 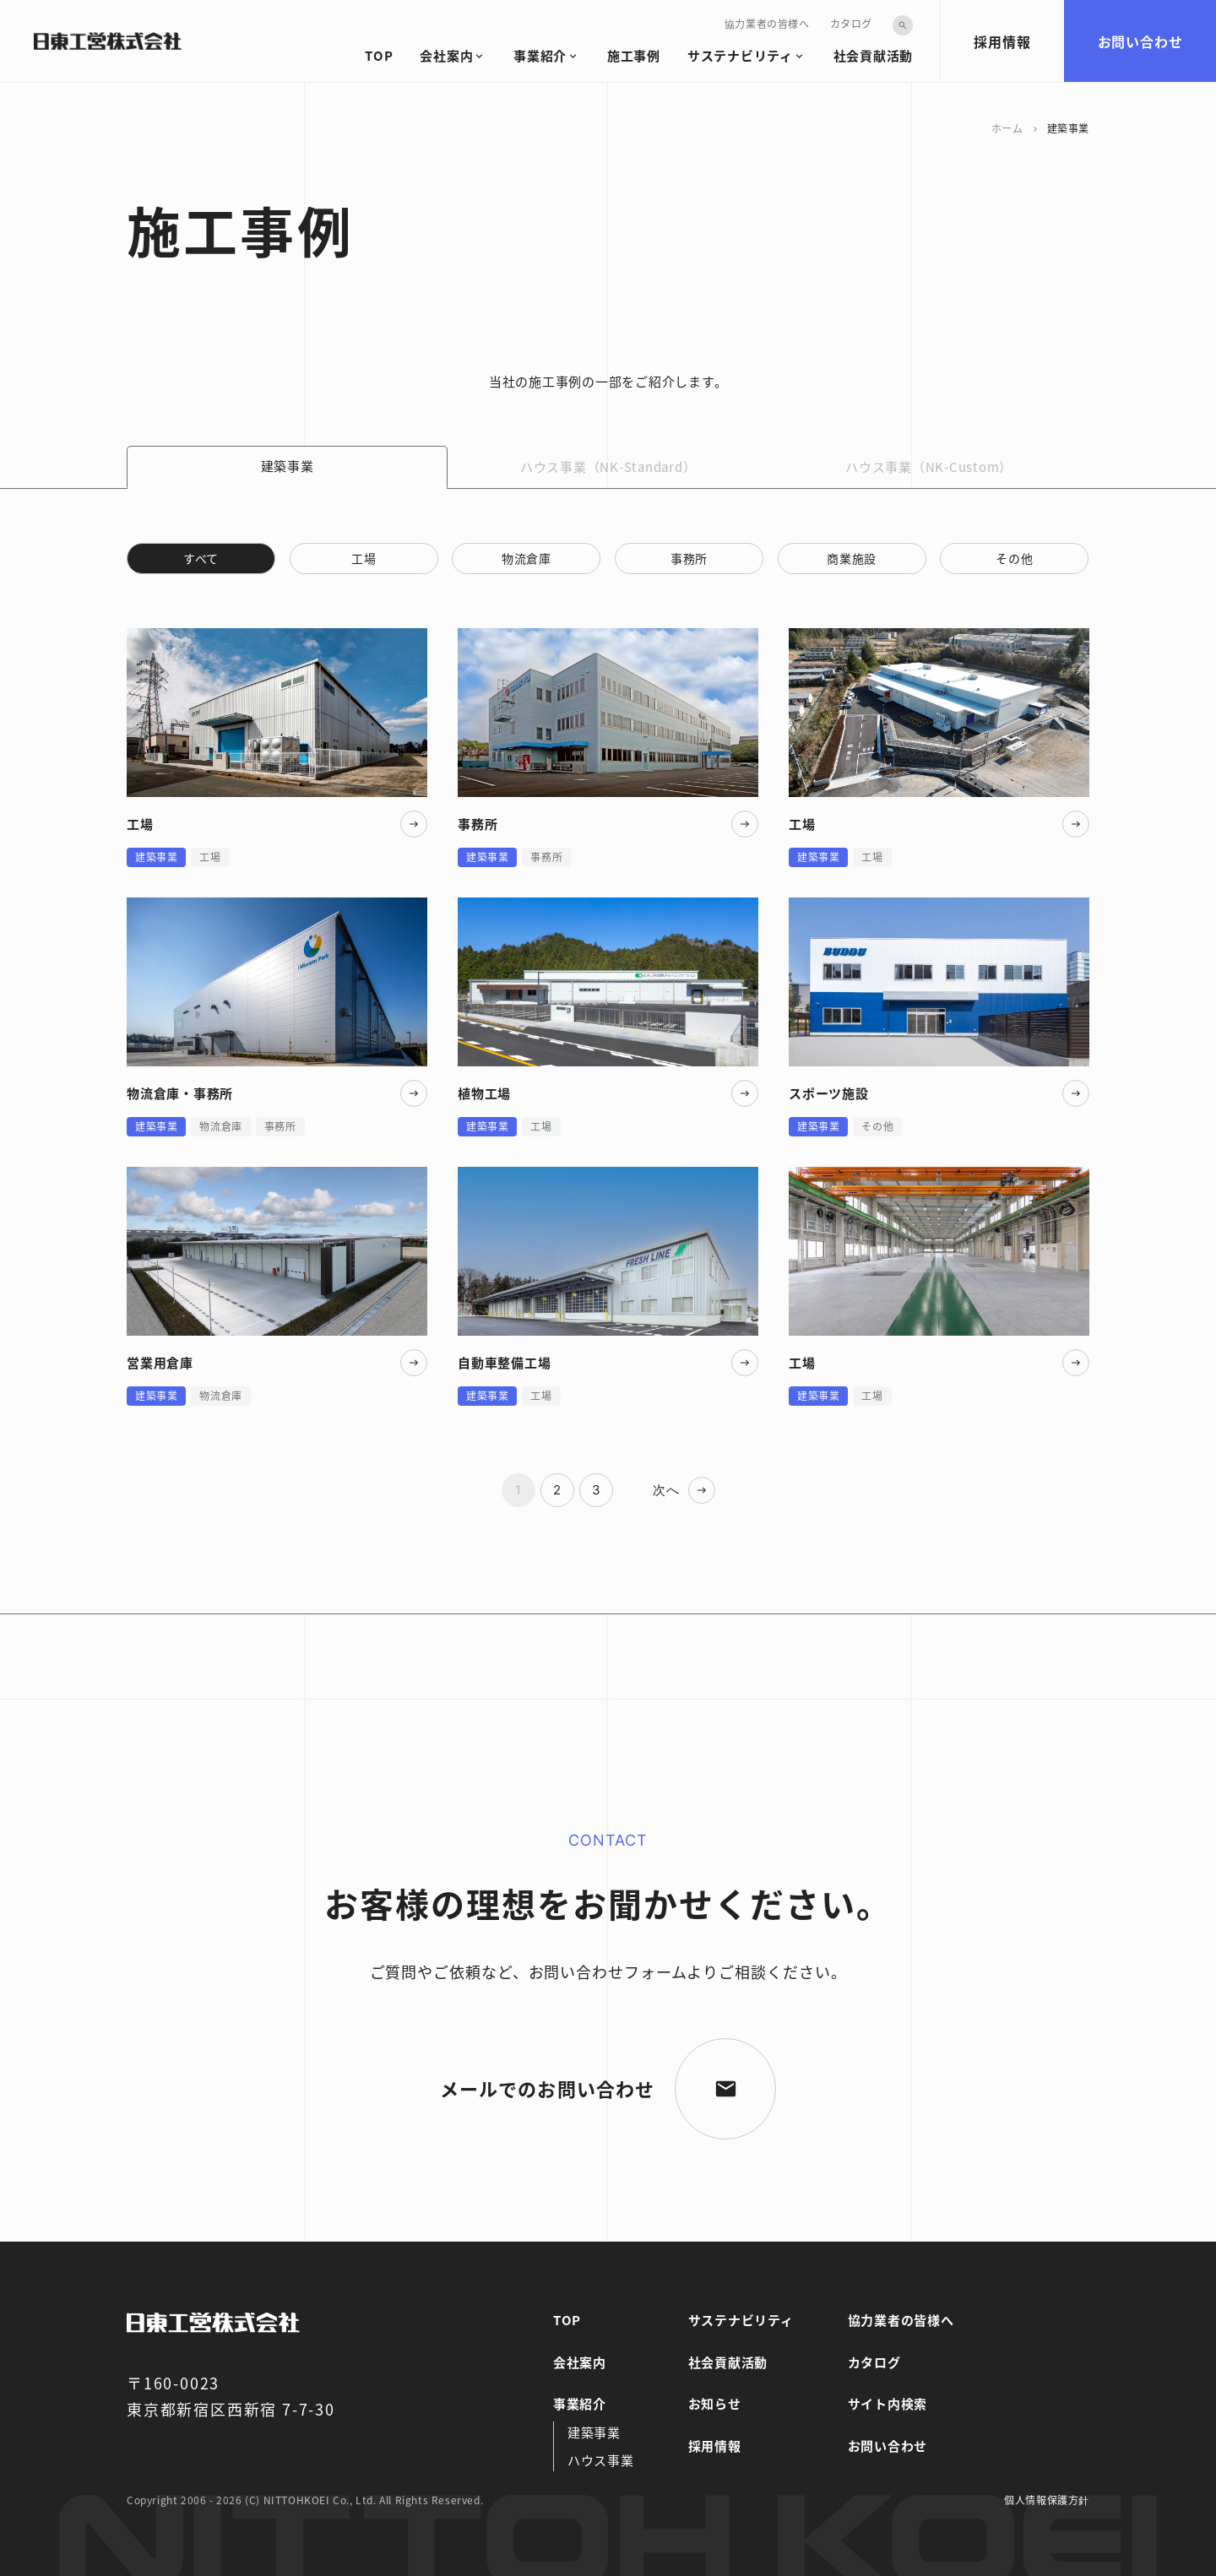 I want to click on 工場, so click(x=363, y=558).